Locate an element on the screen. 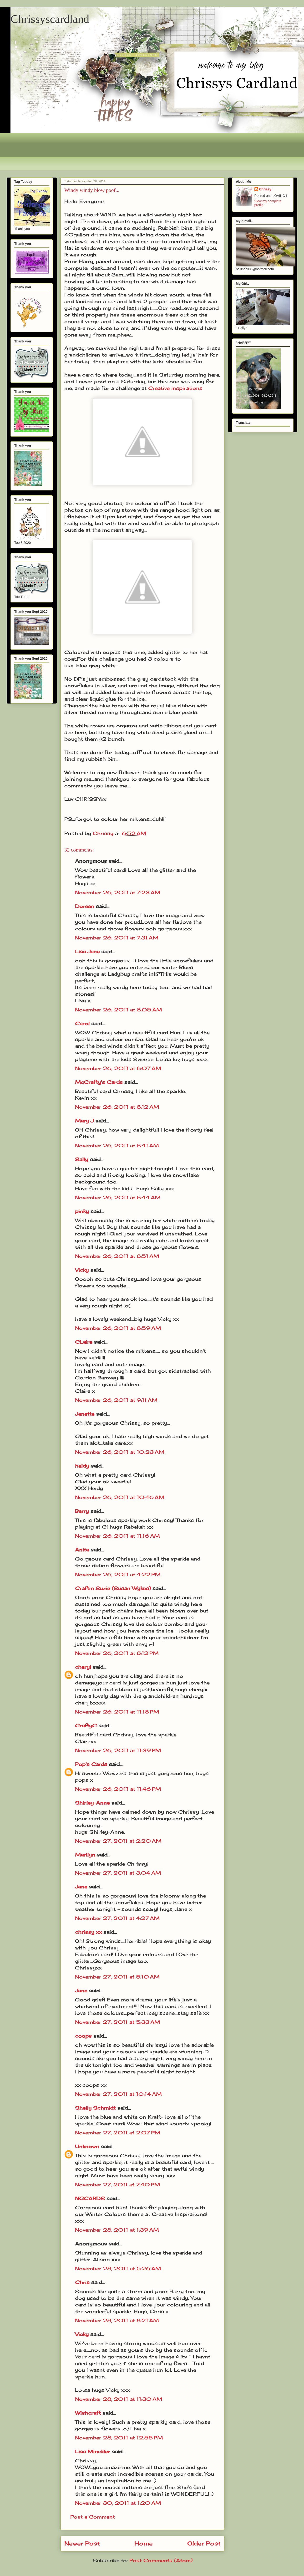  Unknown is located at coordinates (87, 2146).